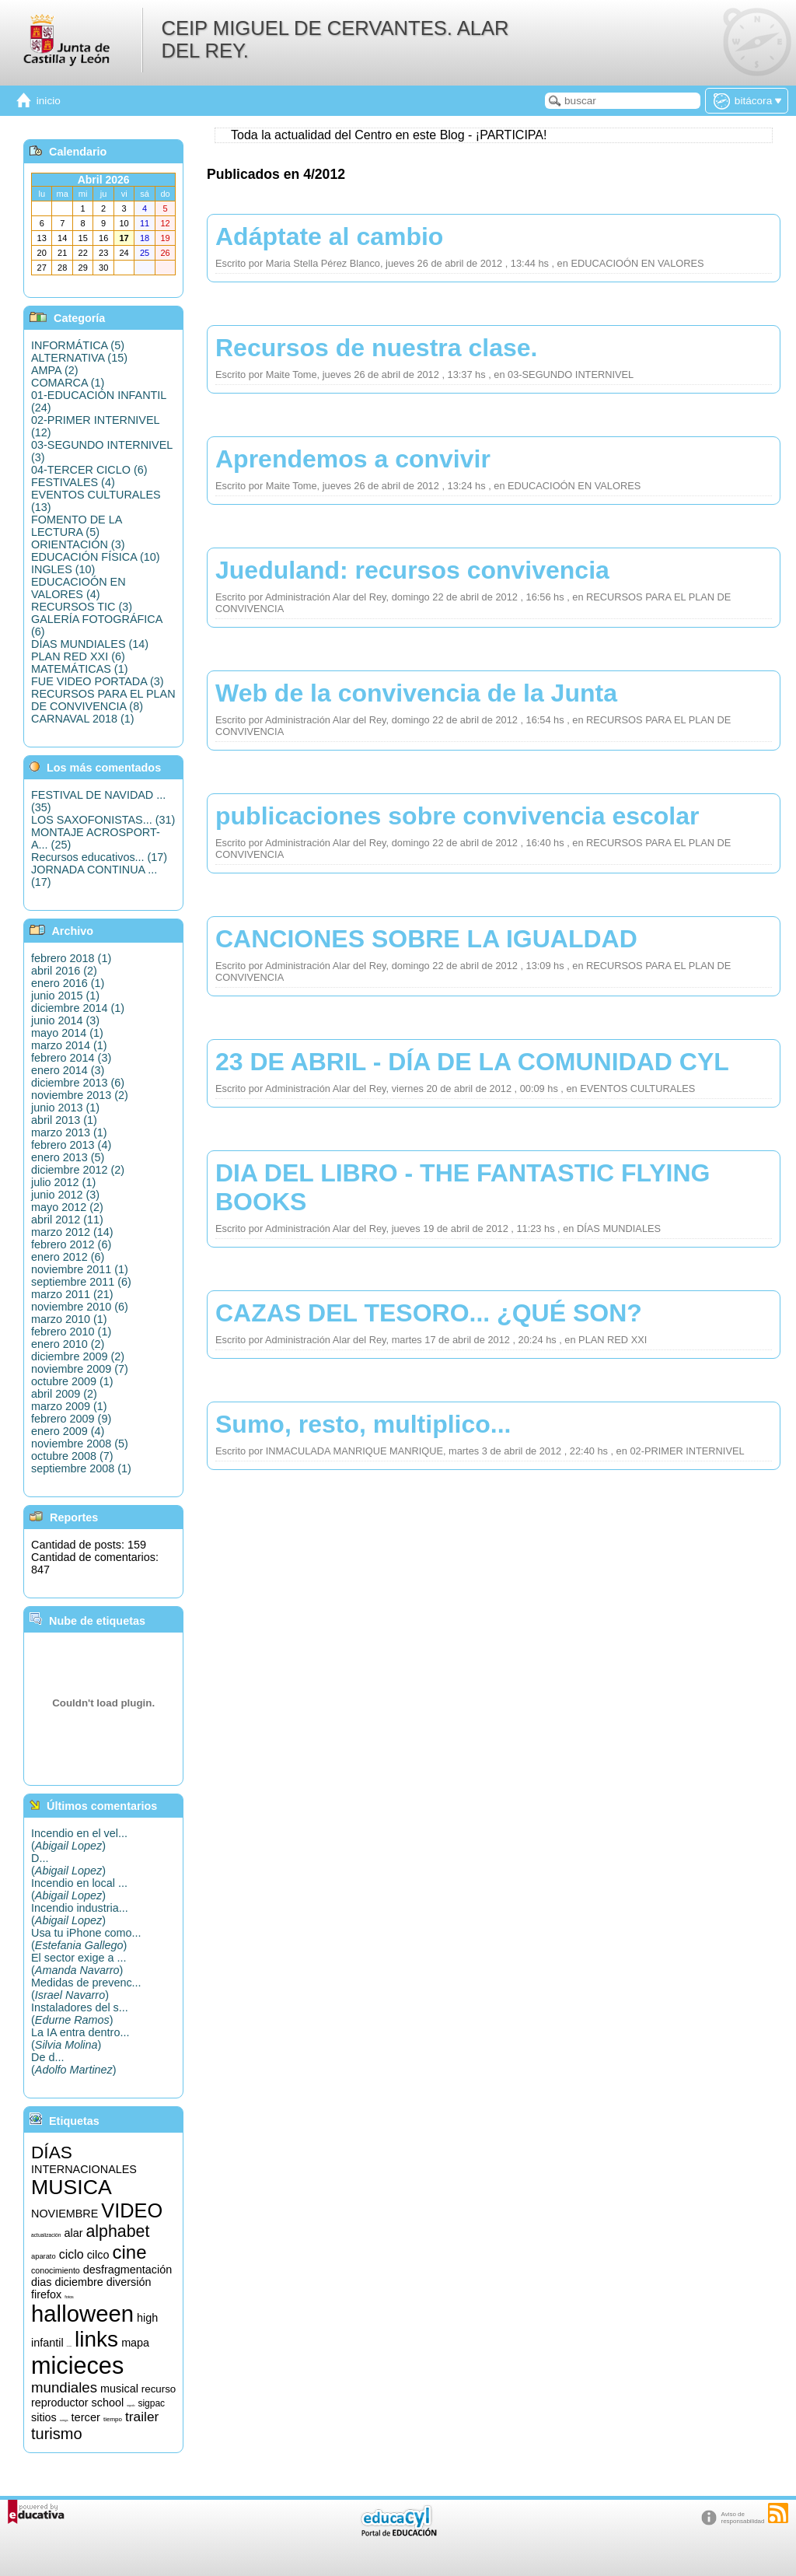 This screenshot has width=796, height=2576. I want to click on ALTERNATIVA (15), so click(79, 358).